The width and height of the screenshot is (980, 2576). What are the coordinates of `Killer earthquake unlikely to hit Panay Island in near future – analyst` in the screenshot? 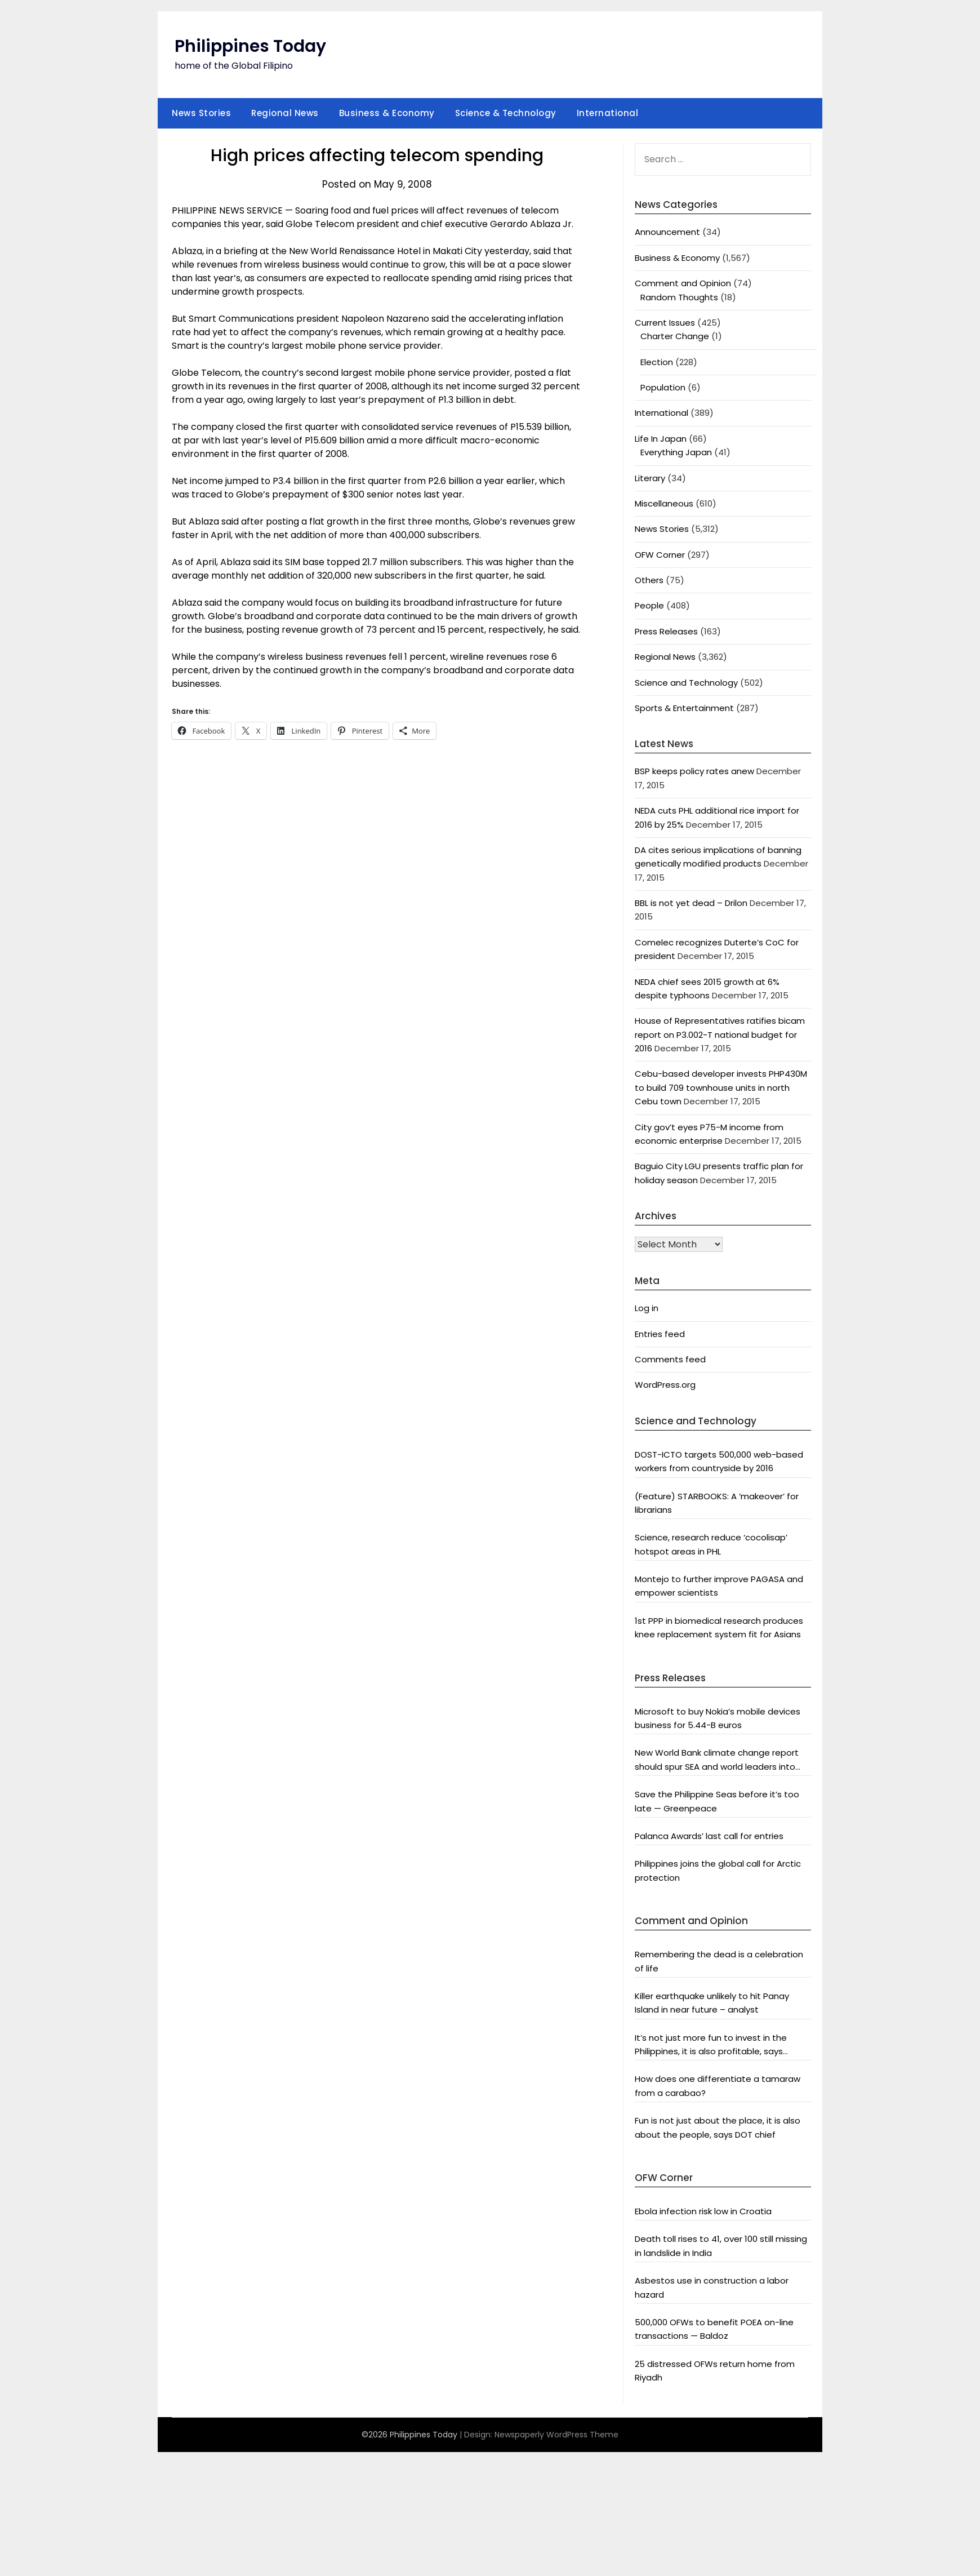 It's located at (712, 2002).